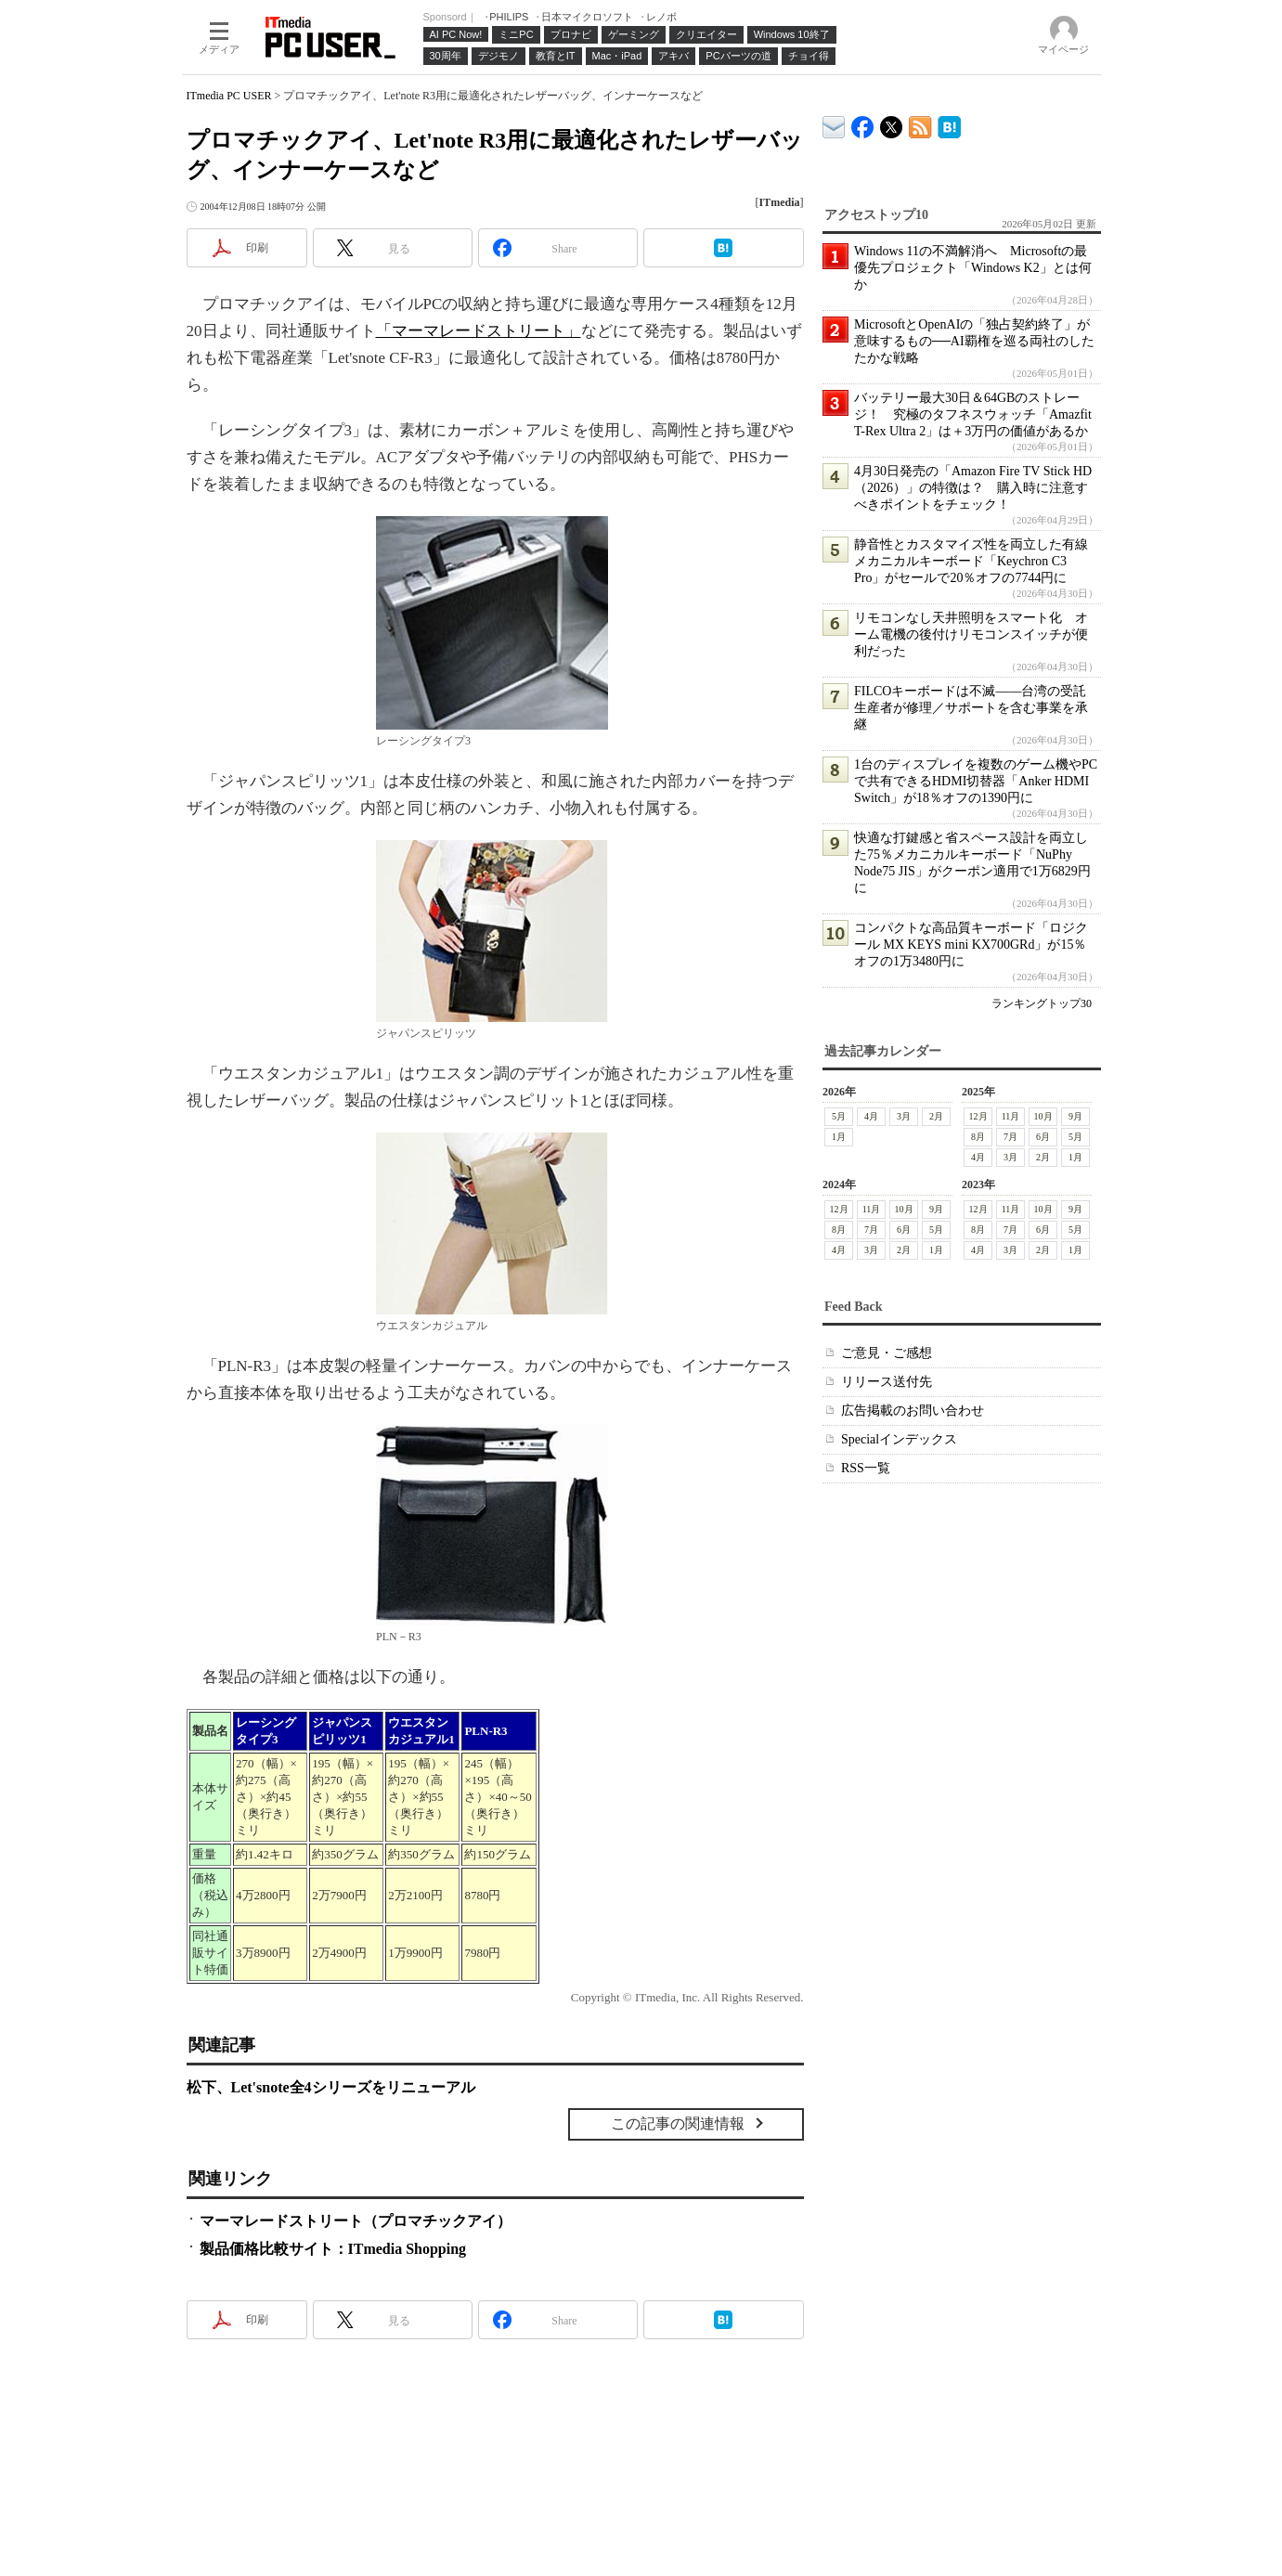  Describe the element at coordinates (971, 561) in the screenshot. I see `静音性とカスタマイズ性を両立した有線メカニカルキーボード「Keychron C3 Pro」がセールで20％オフの7744円に` at that location.